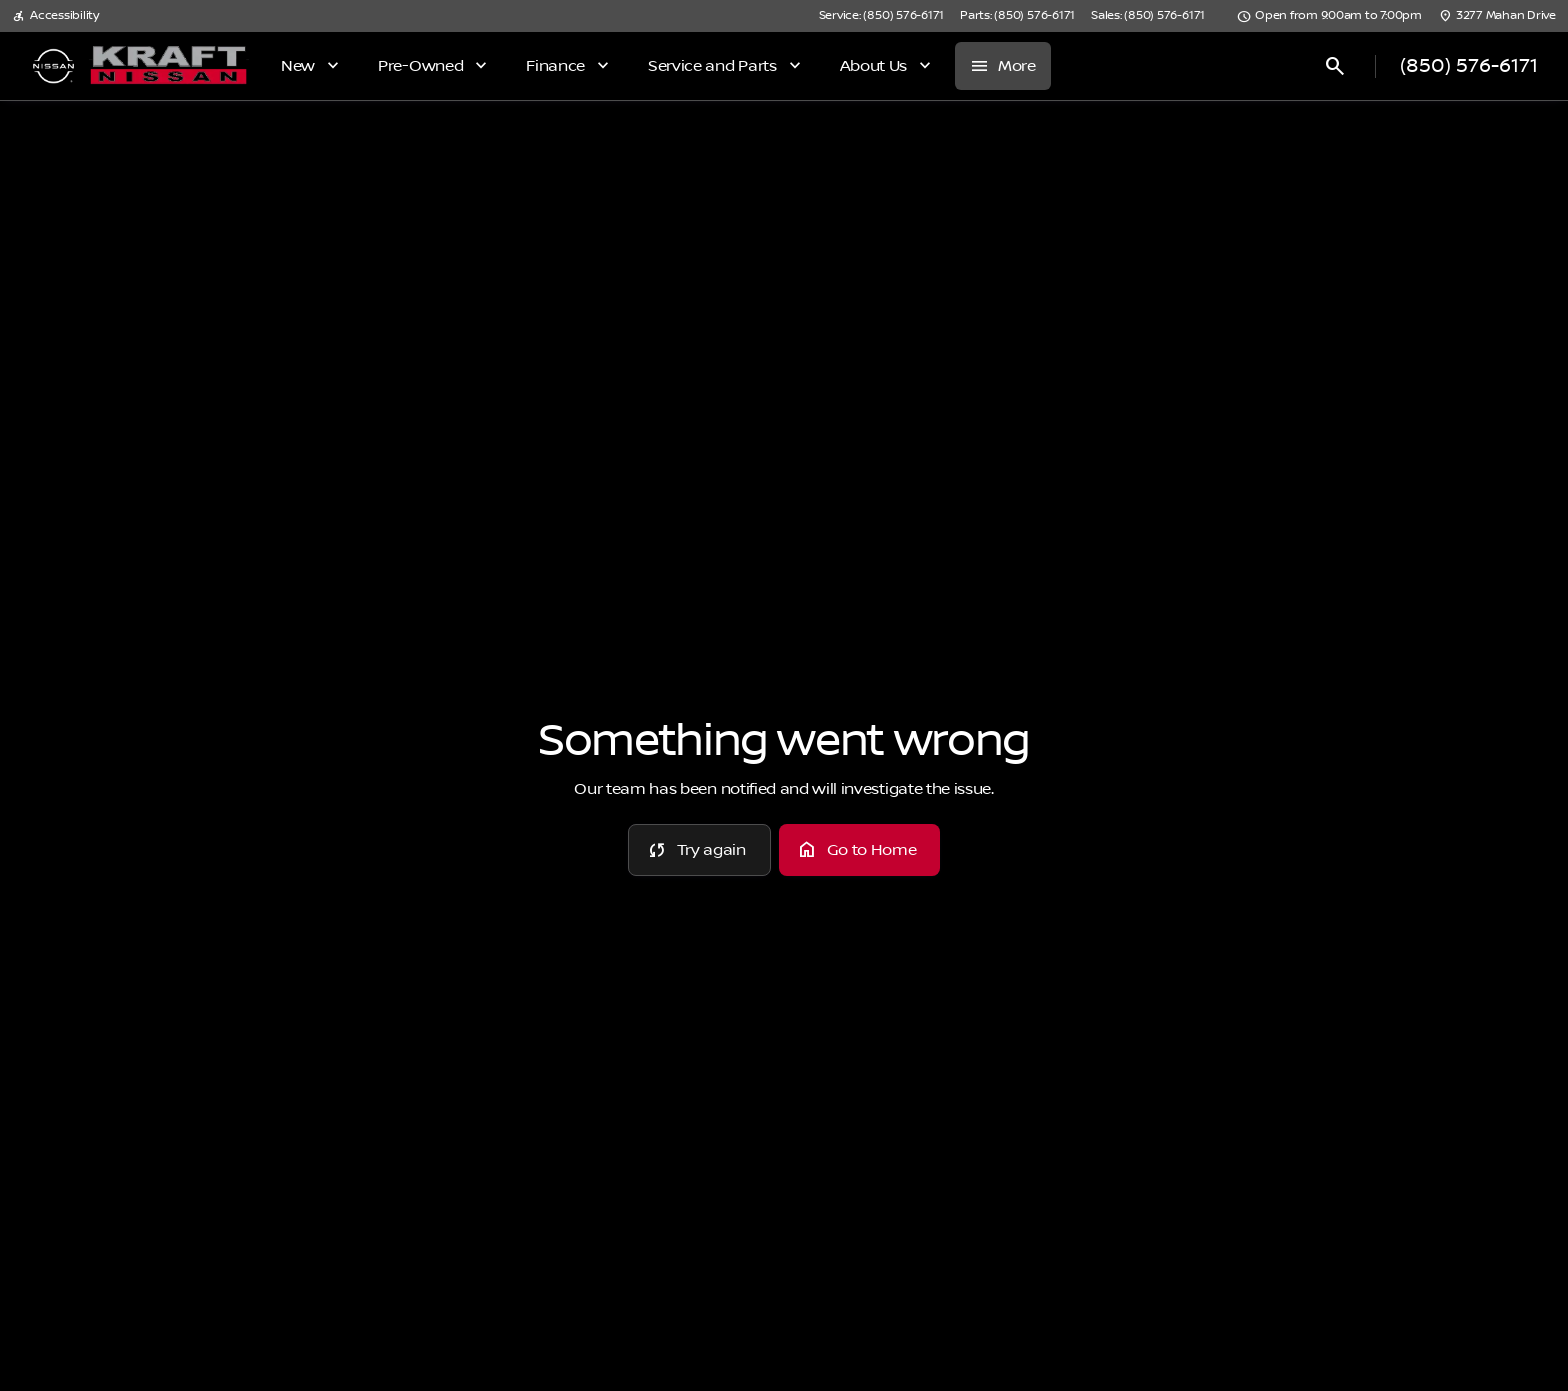 This screenshot has height=1391, width=1568. What do you see at coordinates (699, 850) in the screenshot?
I see `[error.button]` at bounding box center [699, 850].